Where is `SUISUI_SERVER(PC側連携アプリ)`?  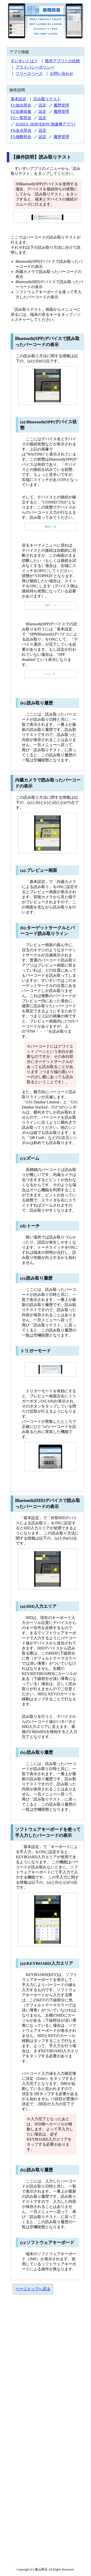 SUISUI_SERVER(PC側連携アプリ) is located at coordinates (45, 124).